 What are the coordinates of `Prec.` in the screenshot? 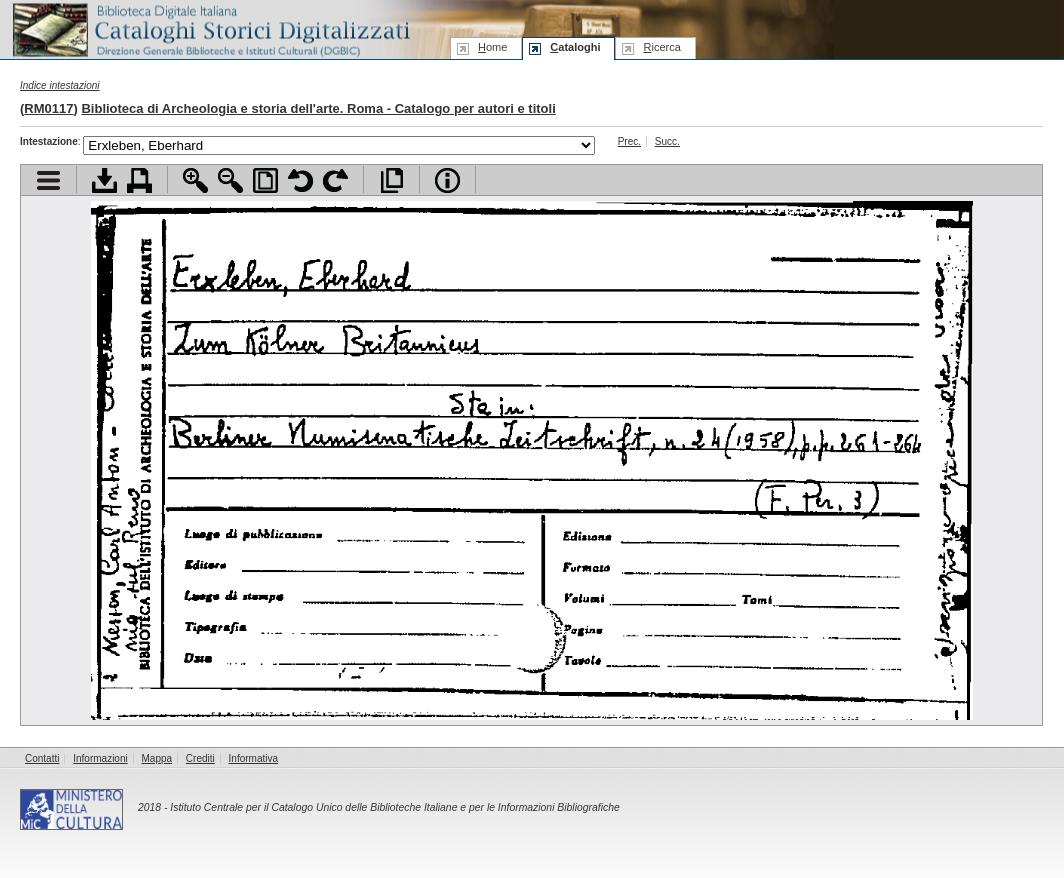 It's located at (629, 141).